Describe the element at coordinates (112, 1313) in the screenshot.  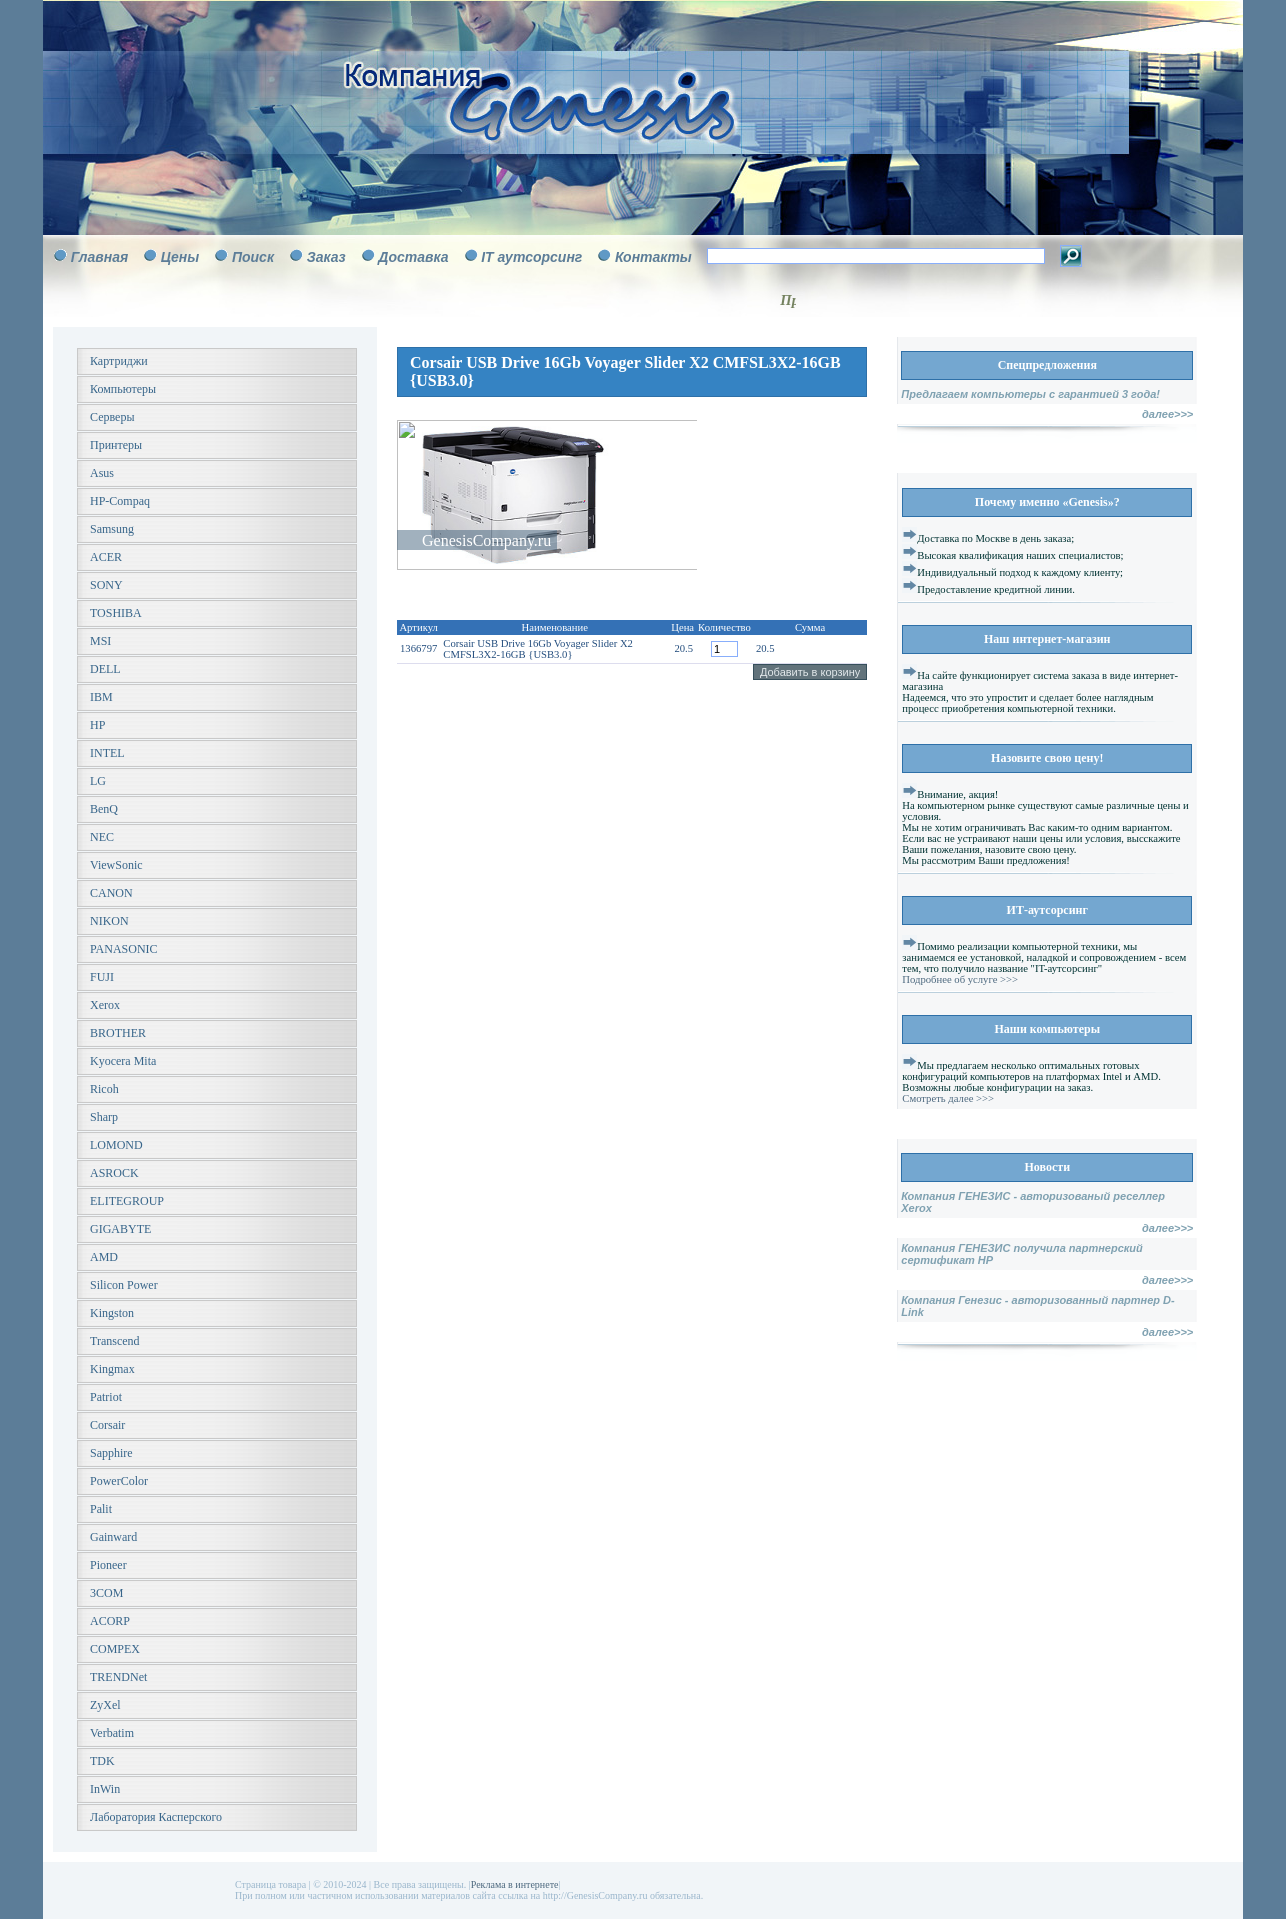
I see `Kingston` at that location.